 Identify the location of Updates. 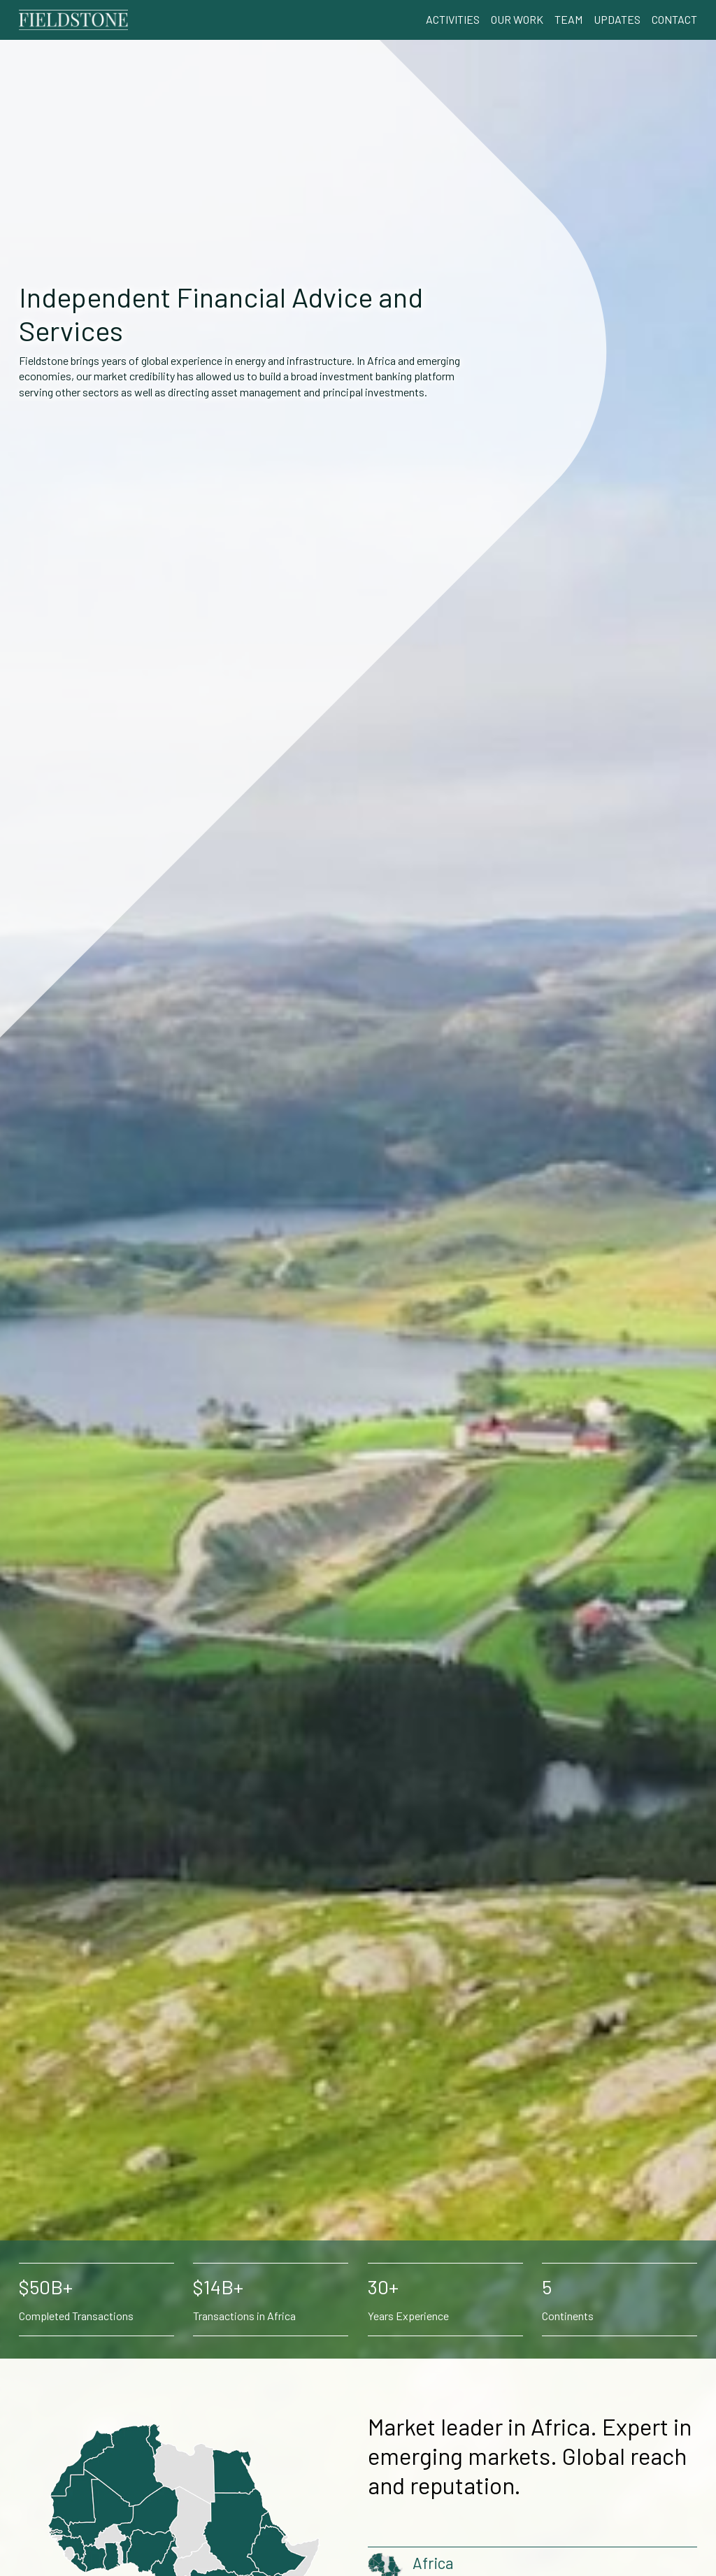
(617, 19).